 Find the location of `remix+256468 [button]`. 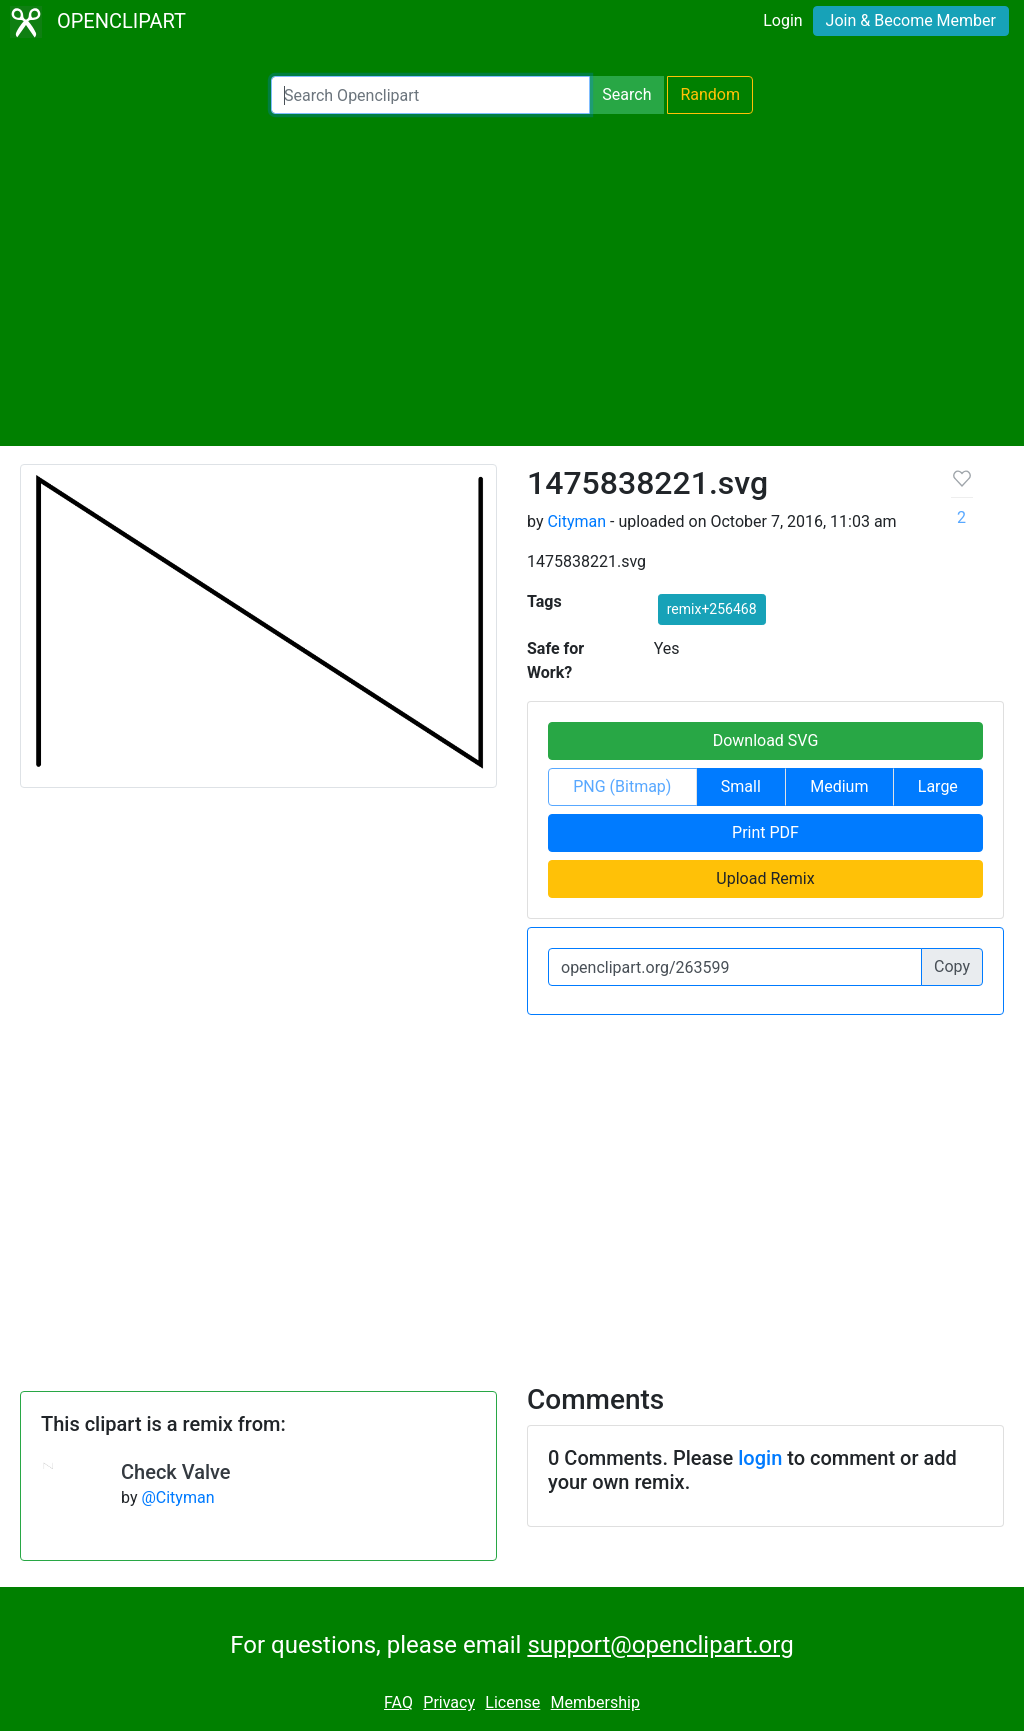

remix+256468 [button] is located at coordinates (712, 609).